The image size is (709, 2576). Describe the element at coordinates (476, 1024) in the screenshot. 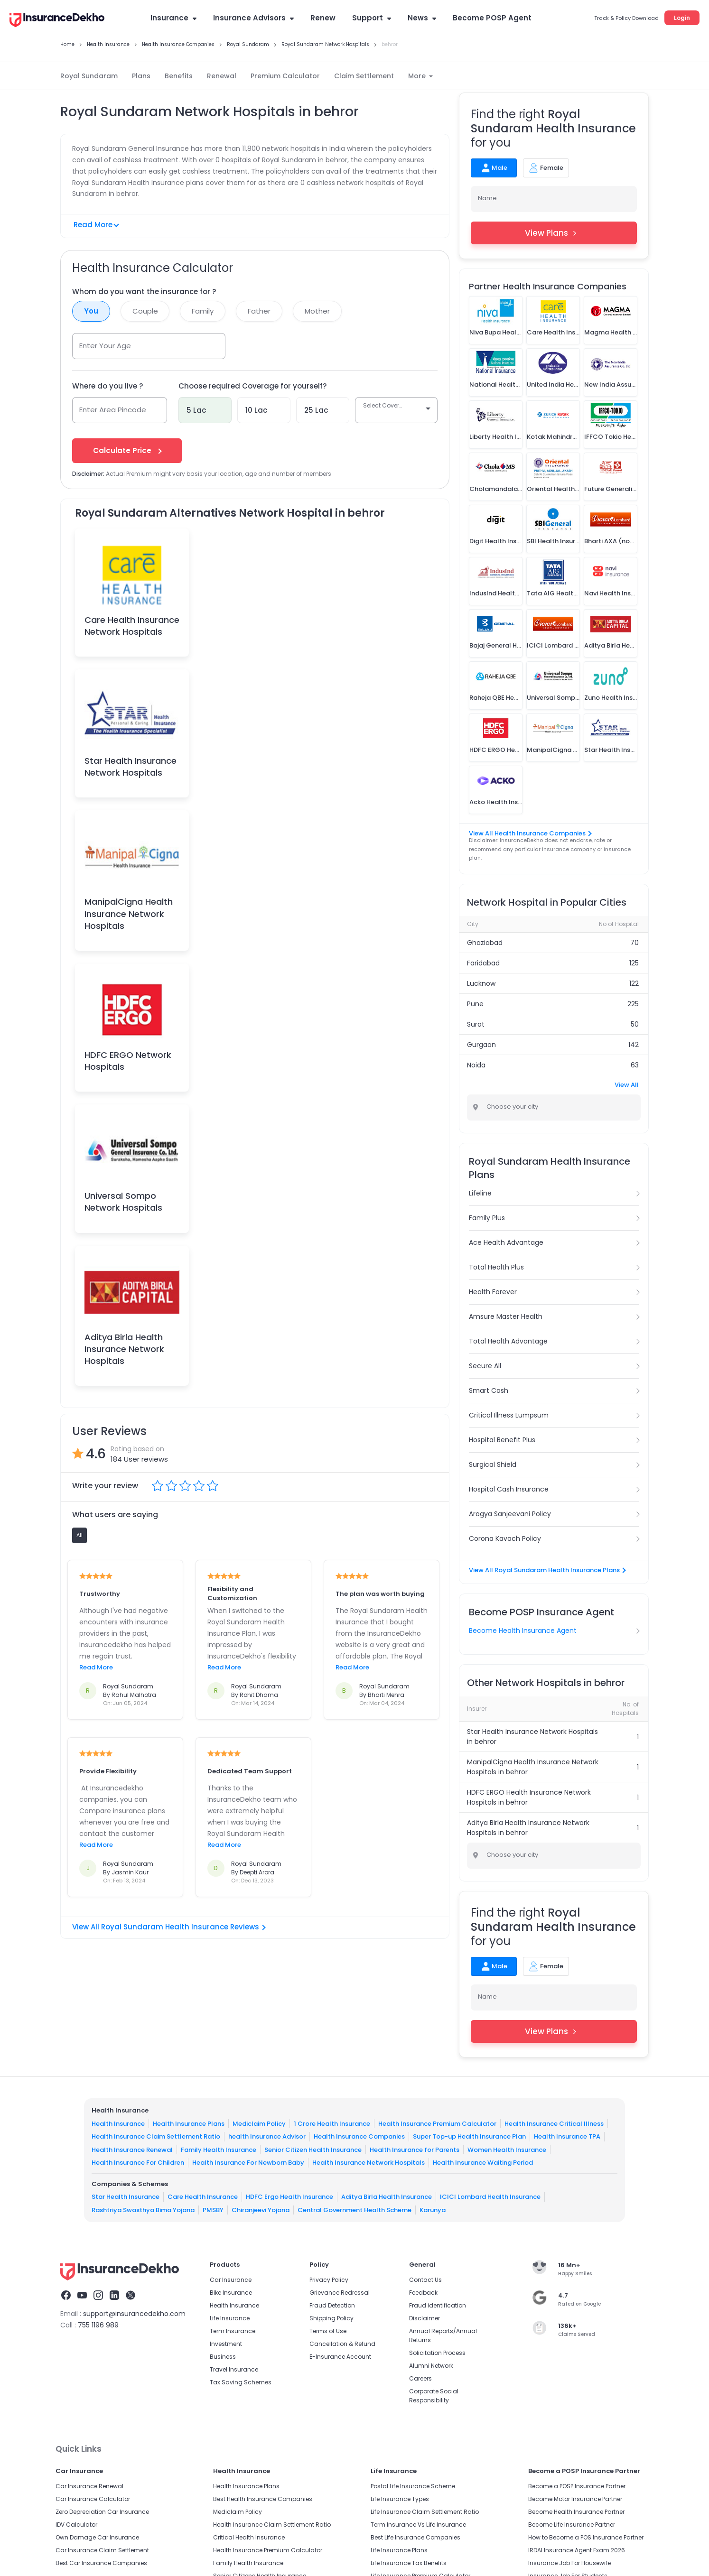

I see `Surat` at that location.